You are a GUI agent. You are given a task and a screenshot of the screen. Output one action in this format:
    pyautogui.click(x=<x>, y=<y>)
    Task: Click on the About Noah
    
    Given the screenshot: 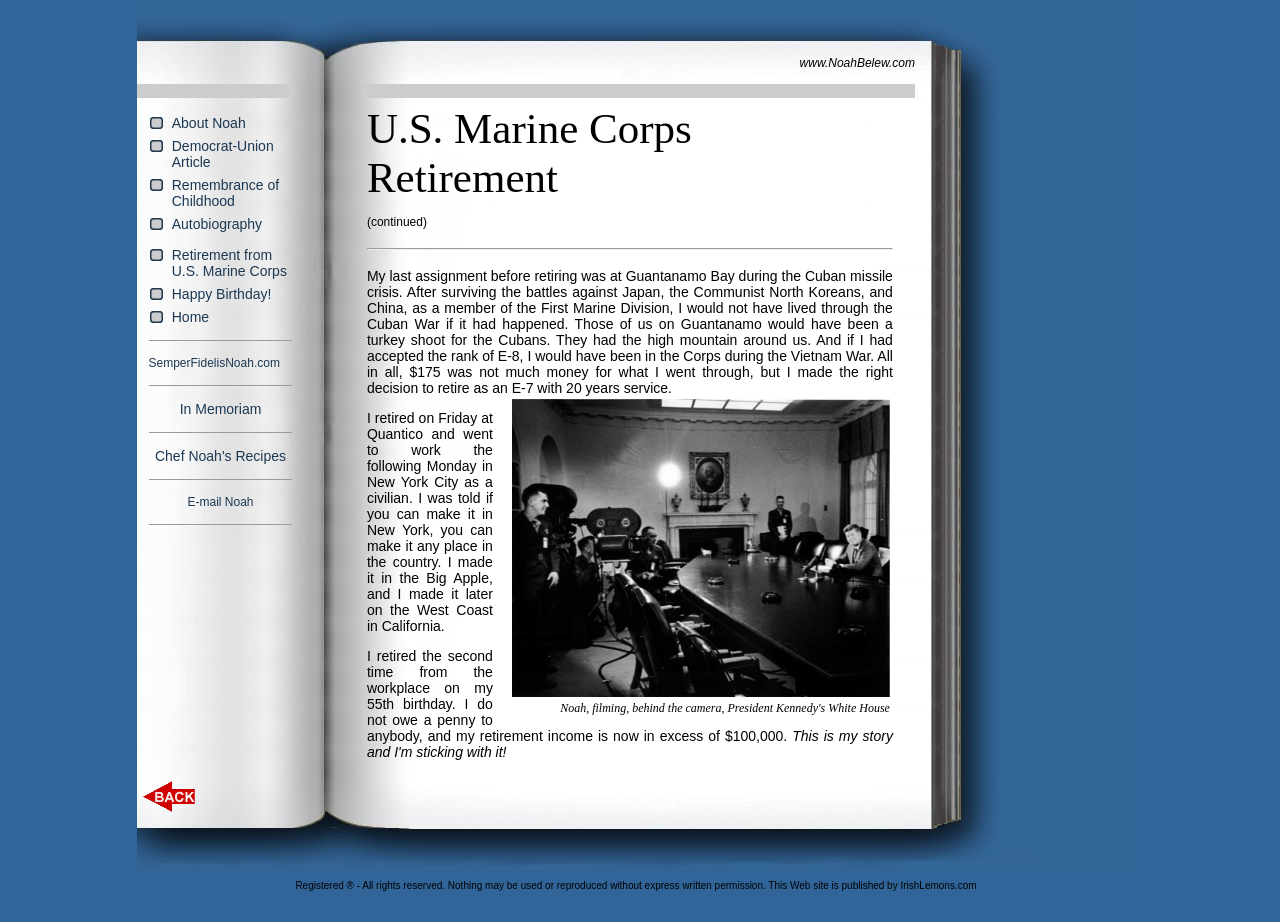 What is the action you would take?
    pyautogui.click(x=209, y=123)
    